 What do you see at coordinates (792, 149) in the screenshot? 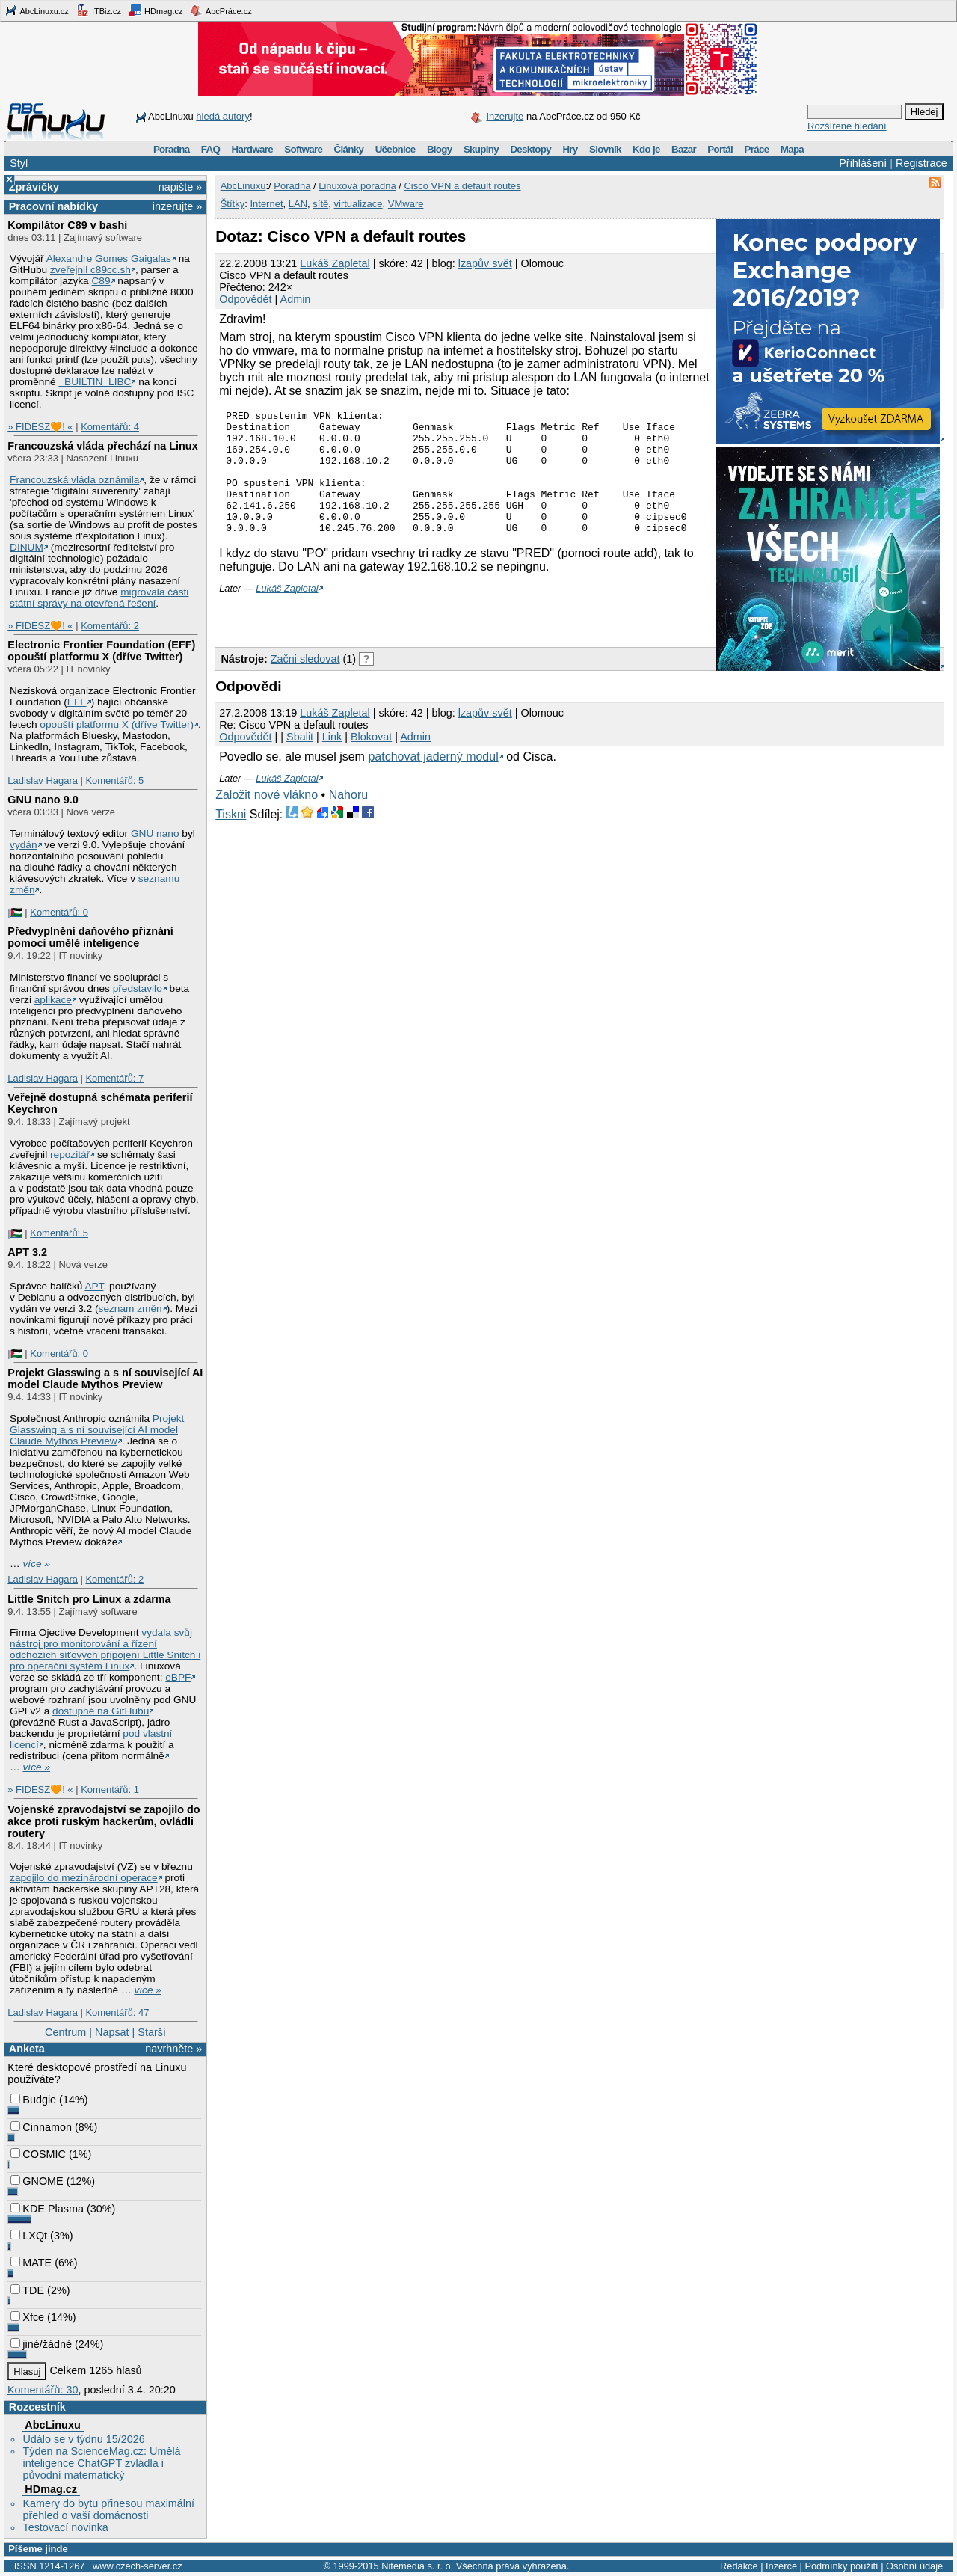
I see `Mapa` at bounding box center [792, 149].